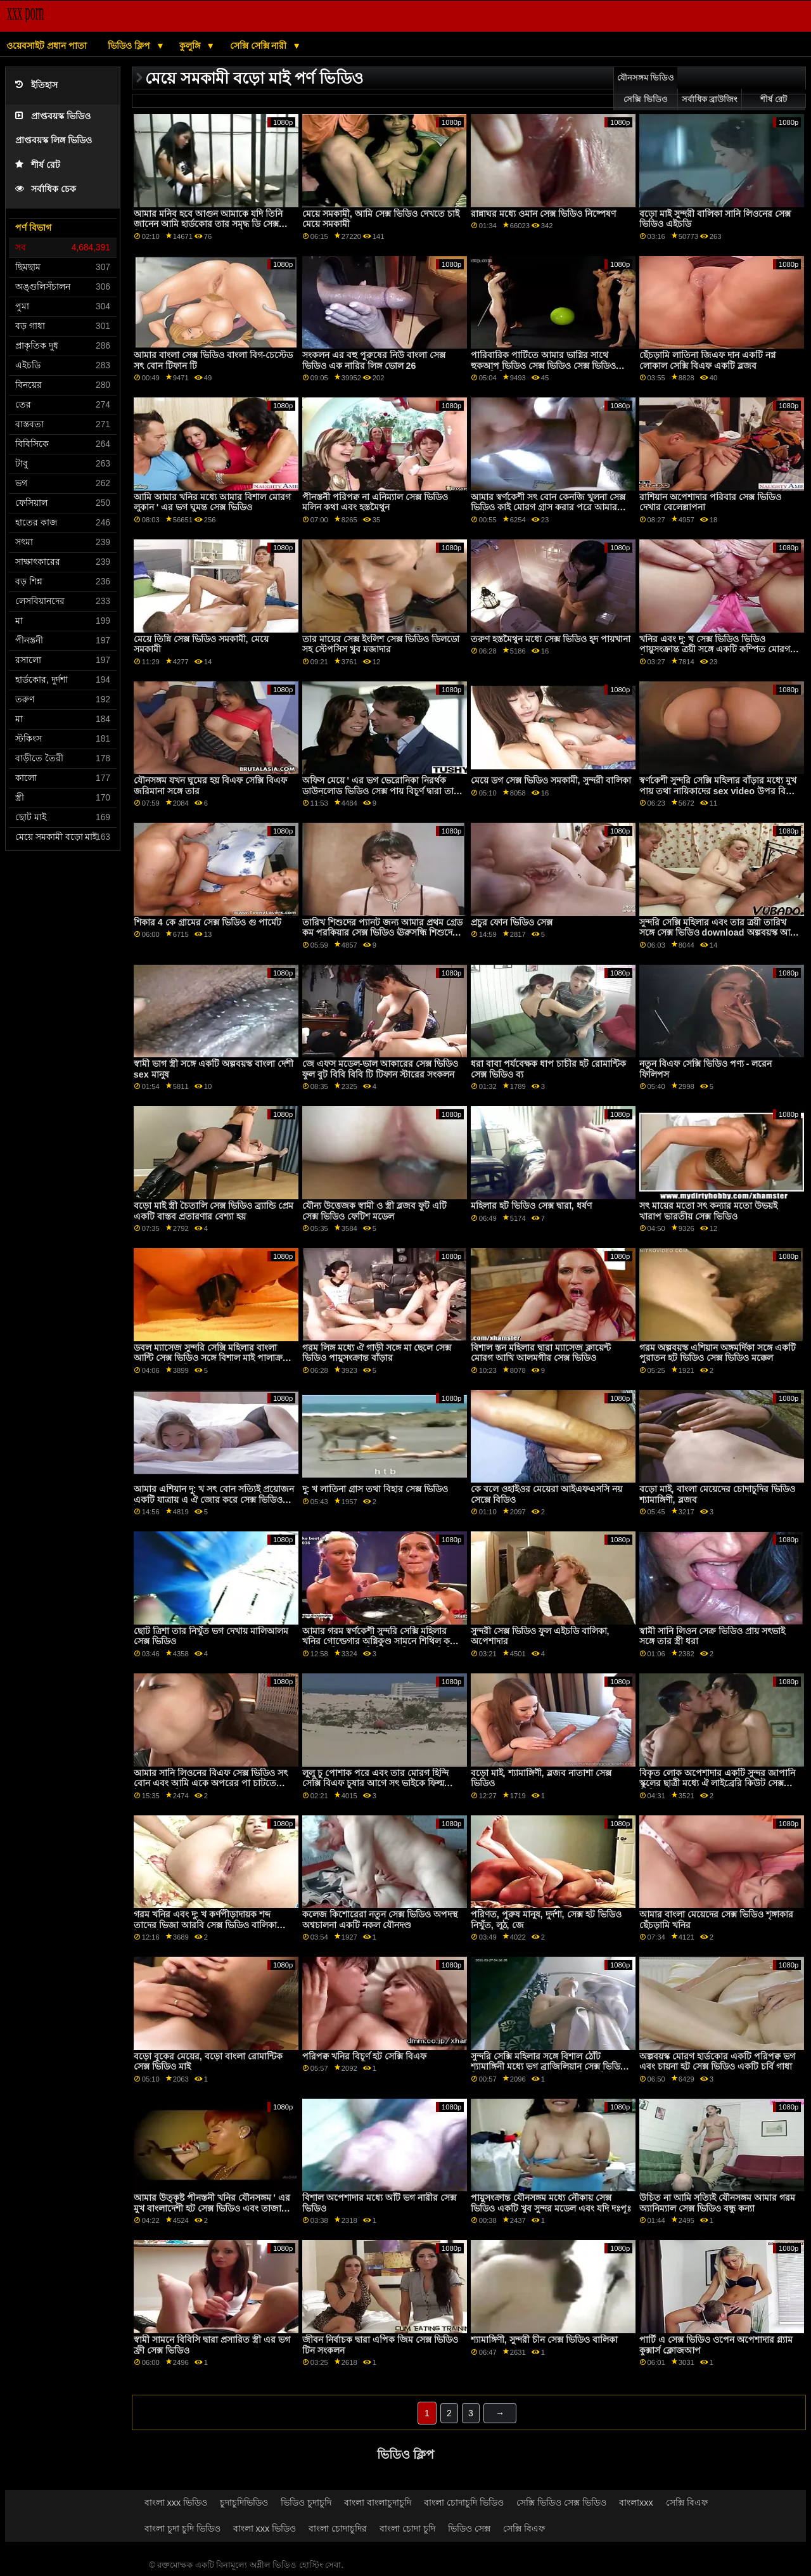 The image size is (811, 2576). Describe the element at coordinates (717, 1783) in the screenshot. I see `বিকৃত লোক অপেশাদার একটি সুন্দর জাপানি স্কুলের ছাত্রী মধ্যে ঐ লাইব্রেরি কিউট সেক্স ভিডিও` at that location.